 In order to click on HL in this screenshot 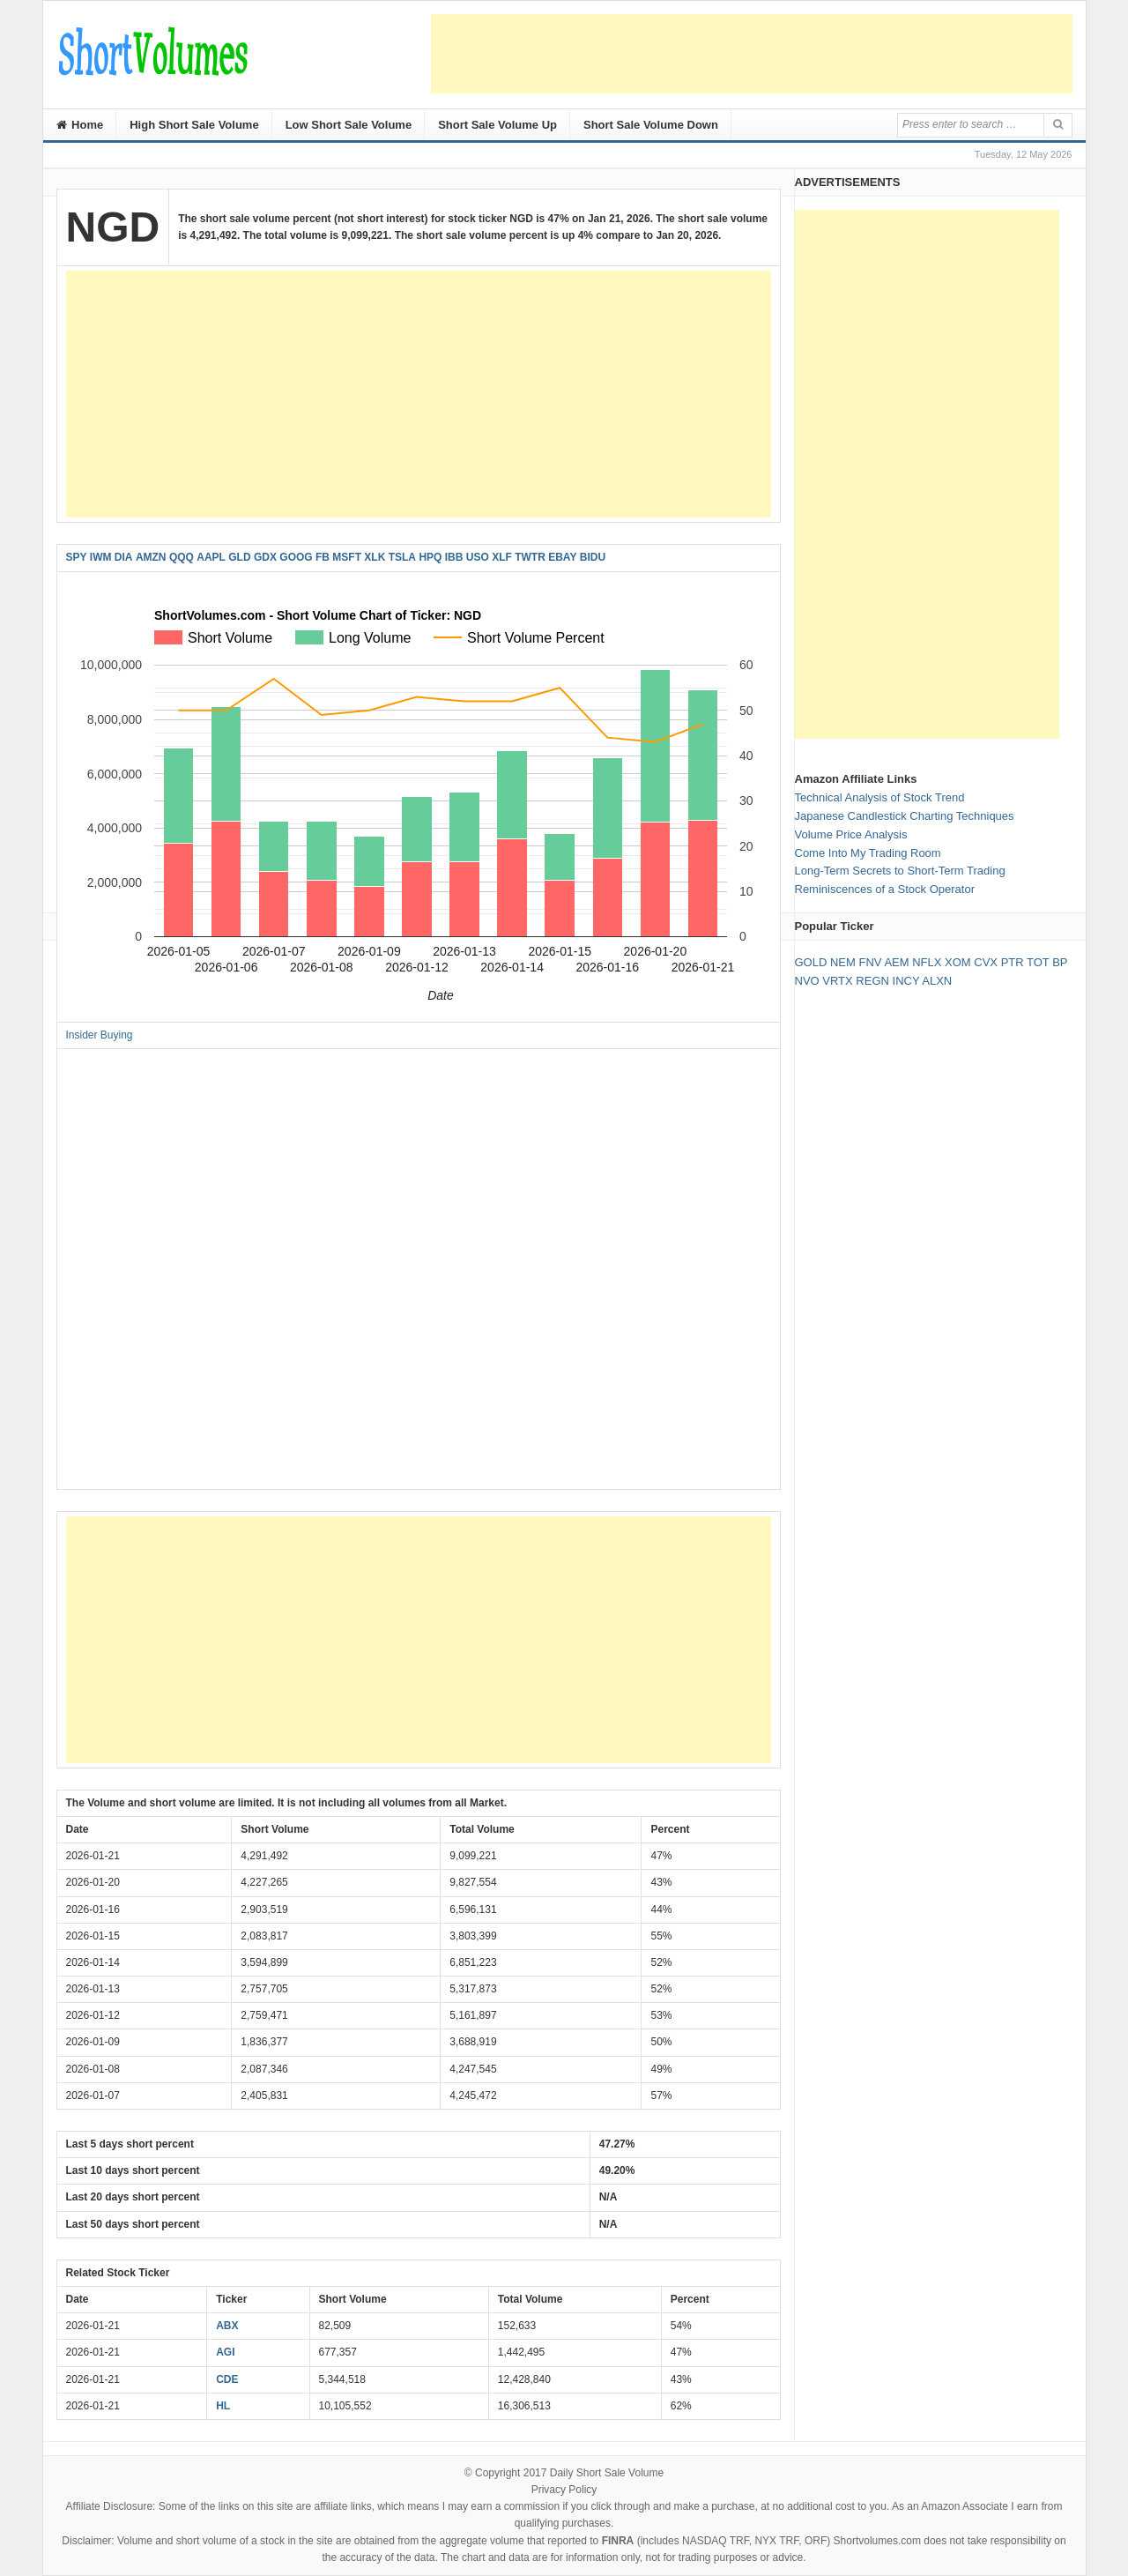, I will do `click(223, 2406)`.